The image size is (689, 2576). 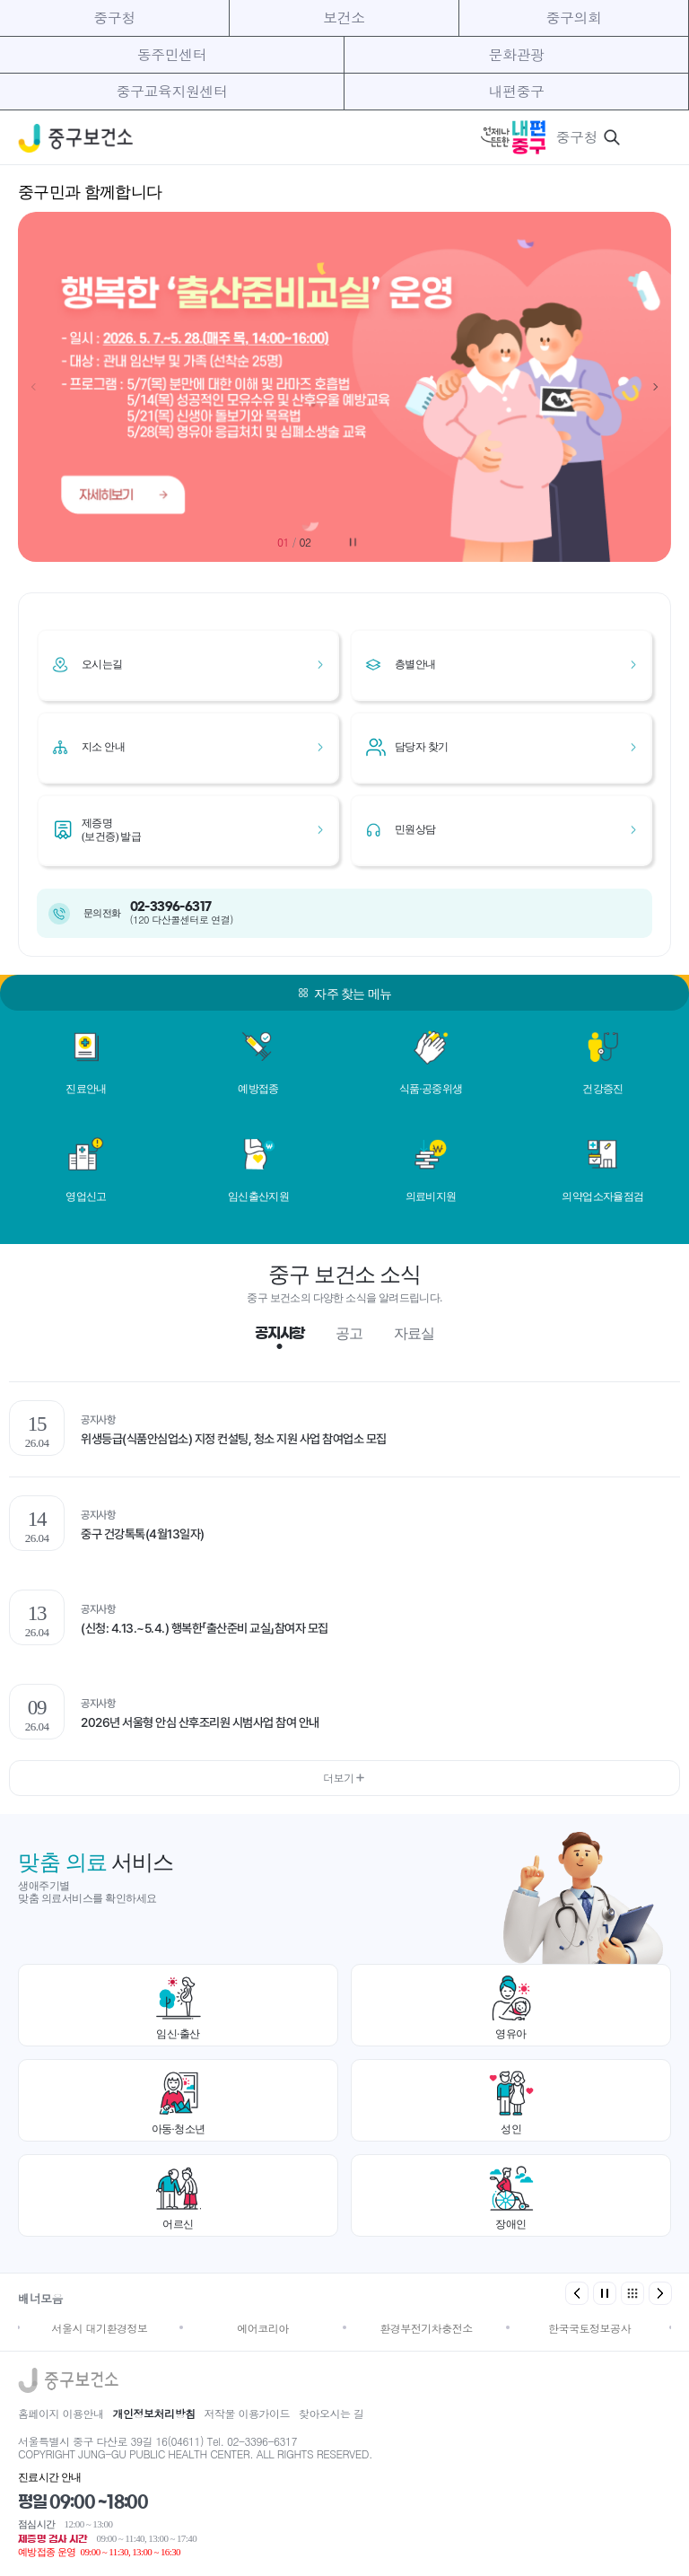 What do you see at coordinates (234, 1439) in the screenshot?
I see `위생등급(식품안심업소) 지정 컨설팅, 청소 지원 사업 참여업소 모집` at bounding box center [234, 1439].